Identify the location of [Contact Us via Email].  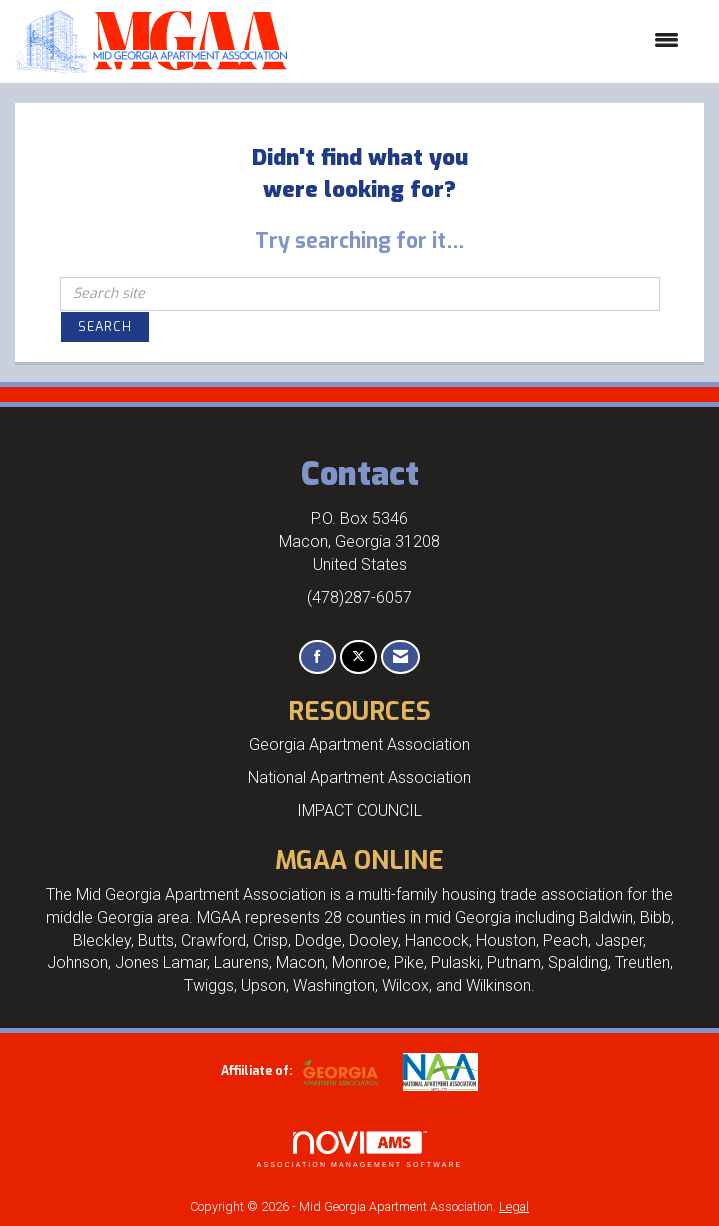
(400, 657).